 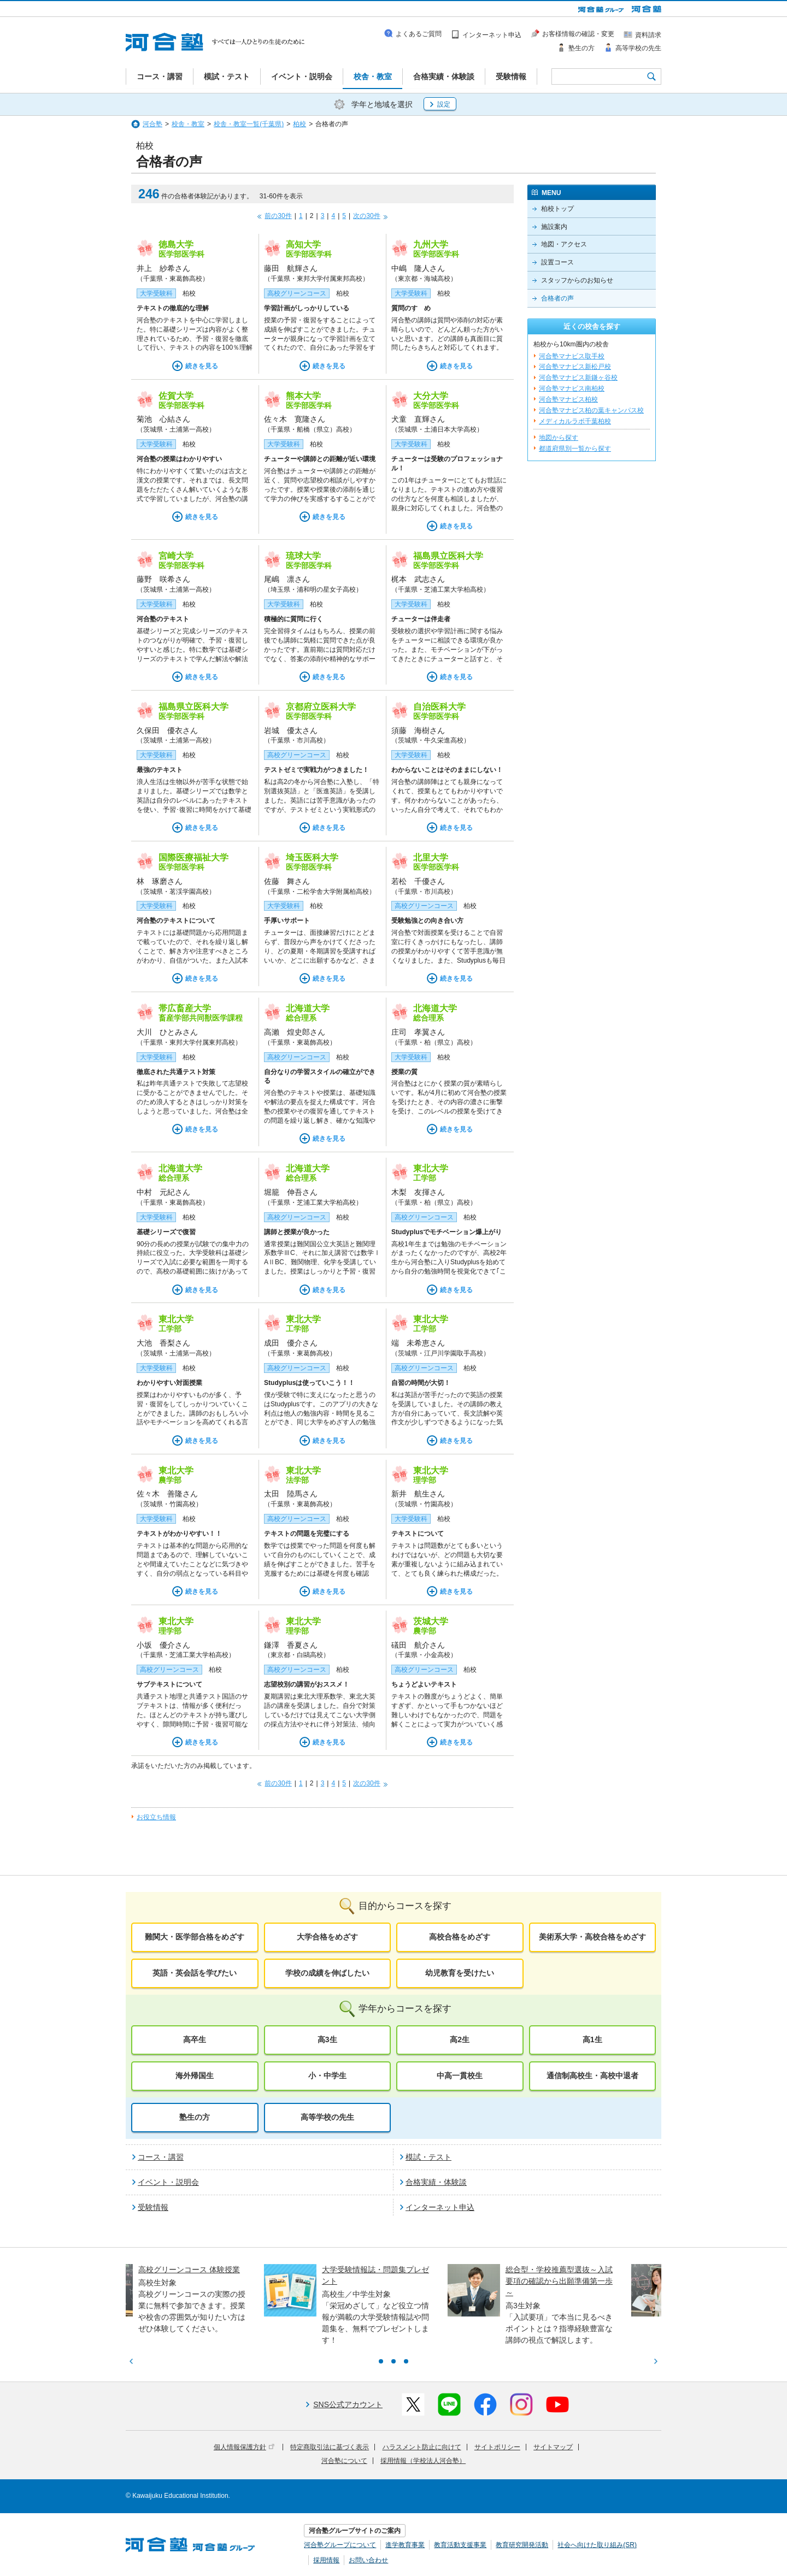 I want to click on メディカルラボ千葉柏校, so click(x=575, y=421).